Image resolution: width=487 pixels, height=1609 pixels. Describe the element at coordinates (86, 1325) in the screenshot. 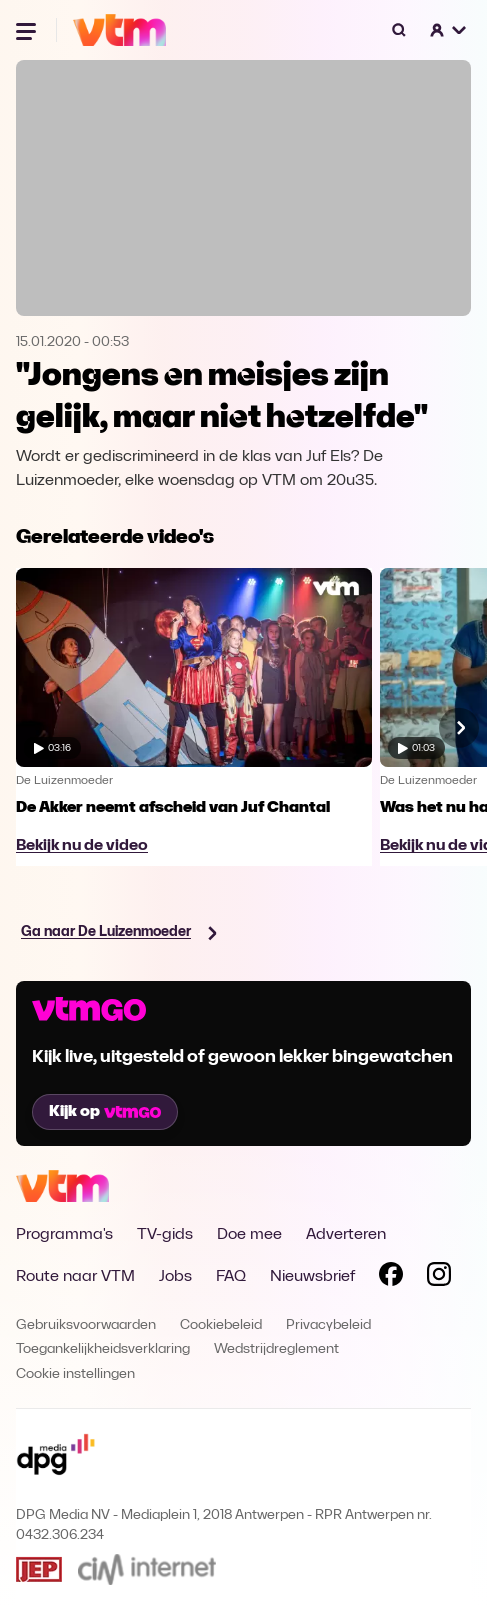

I see `Gebruiksvoorwaarden` at that location.